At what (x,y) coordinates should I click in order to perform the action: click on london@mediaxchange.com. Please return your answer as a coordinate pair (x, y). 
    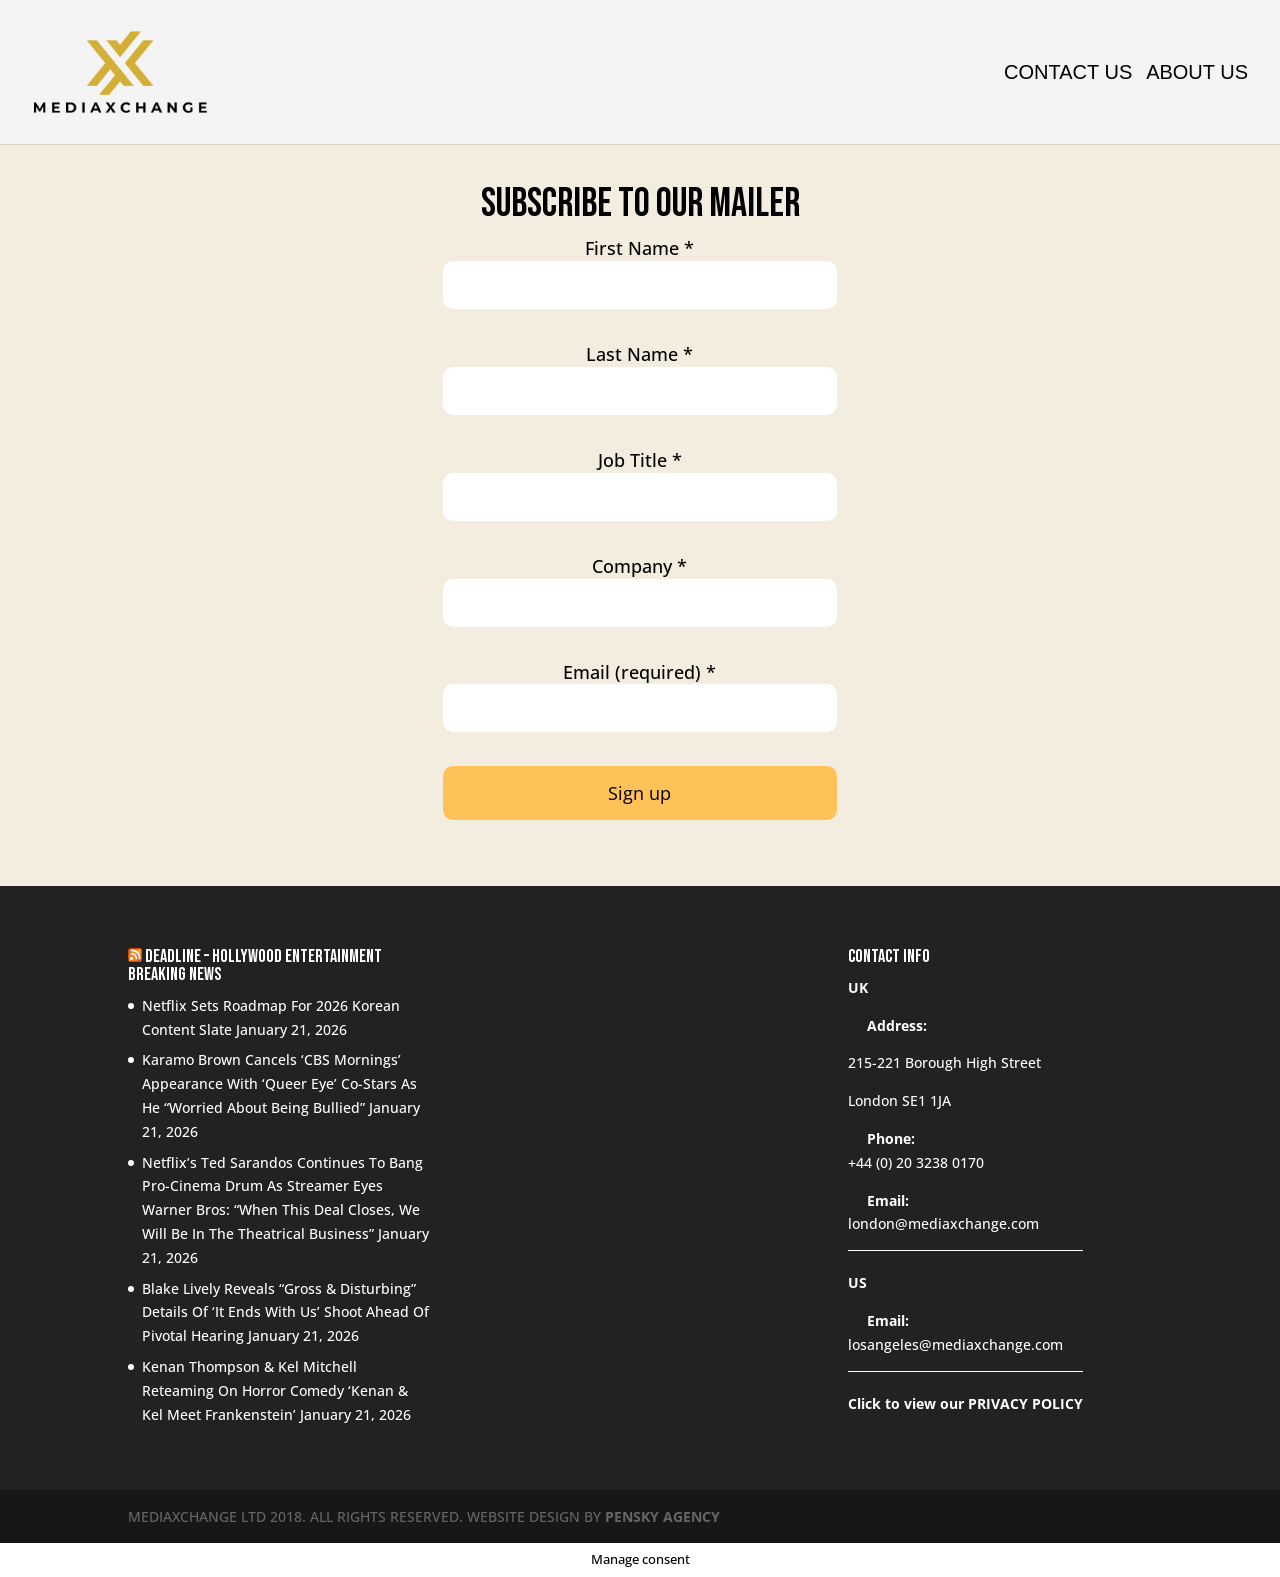
    Looking at the image, I should click on (943, 1223).